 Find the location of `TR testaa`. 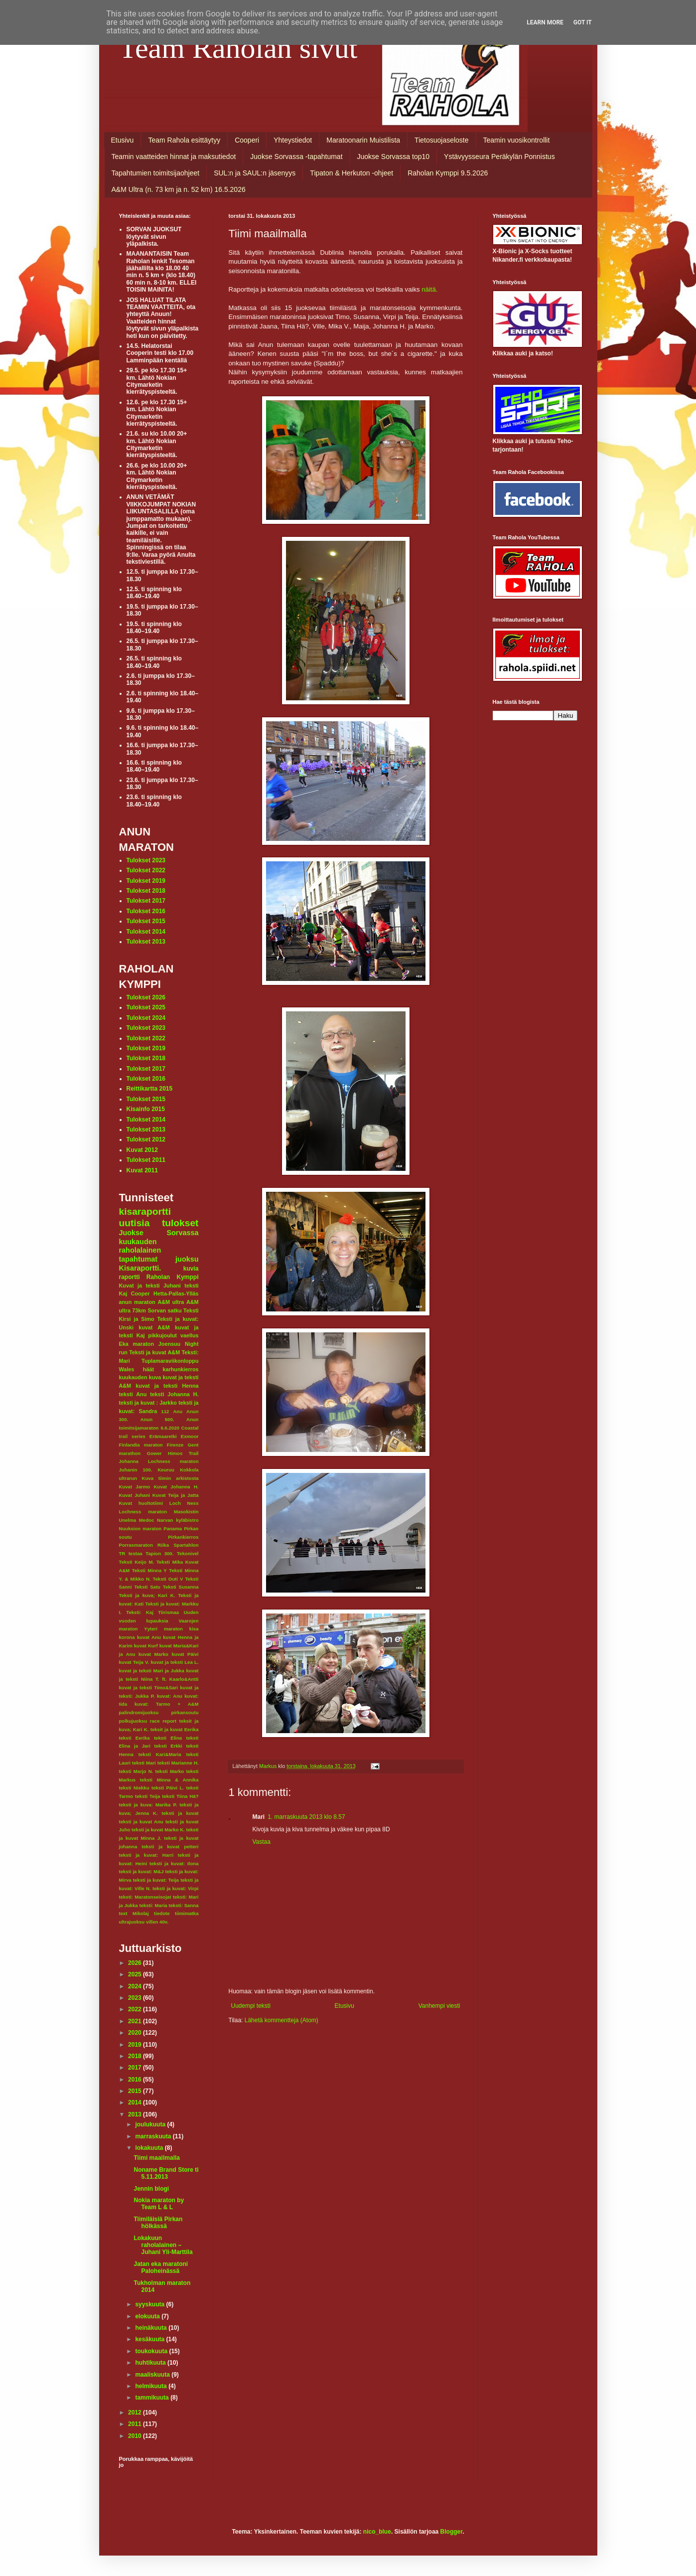

TR testaa is located at coordinates (130, 1553).